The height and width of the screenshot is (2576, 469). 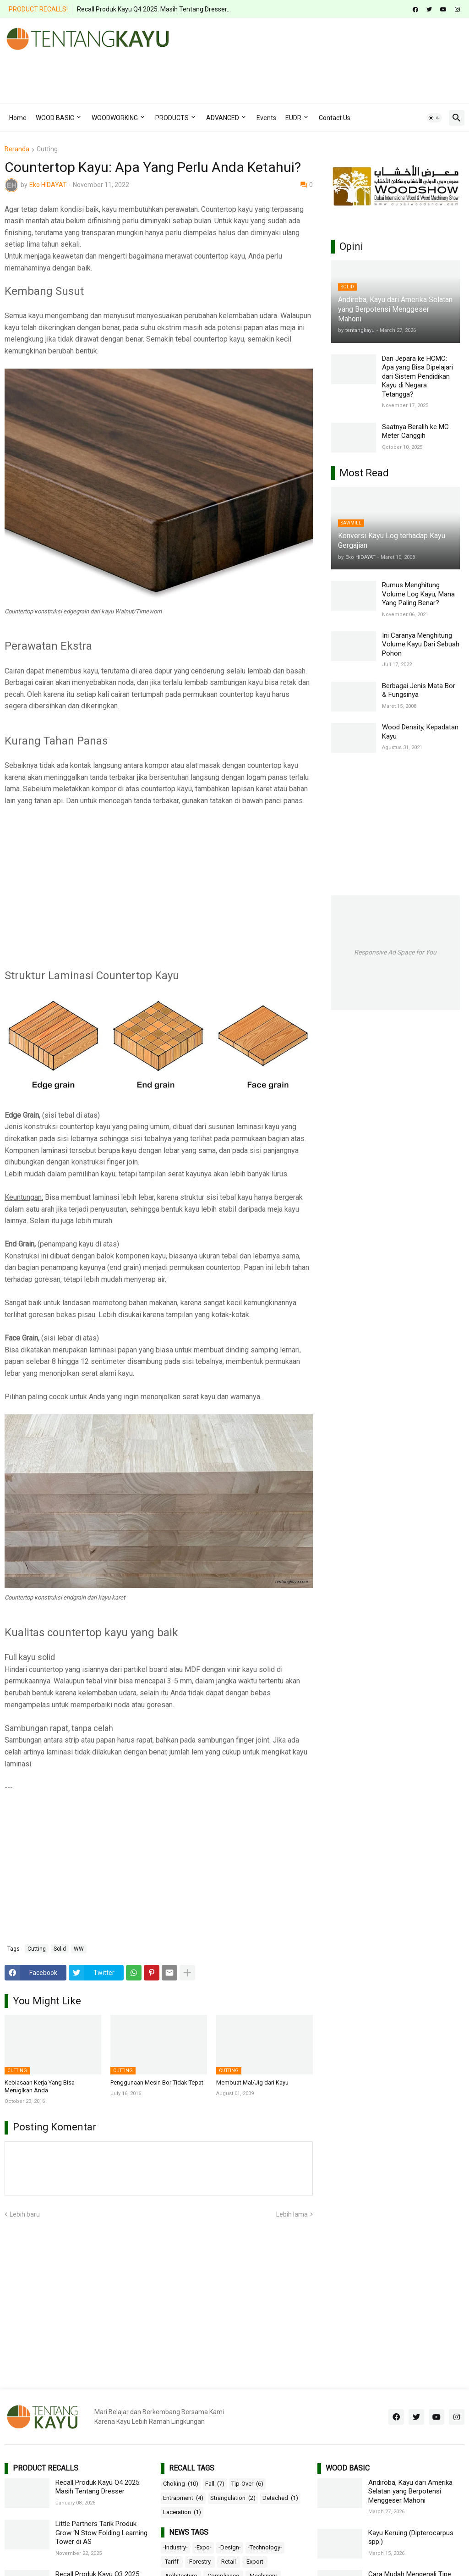 What do you see at coordinates (101, 2533) in the screenshot?
I see `Little Partners Tarik Produk Grow ‘N Stow Folding Learning Tower di AS` at bounding box center [101, 2533].